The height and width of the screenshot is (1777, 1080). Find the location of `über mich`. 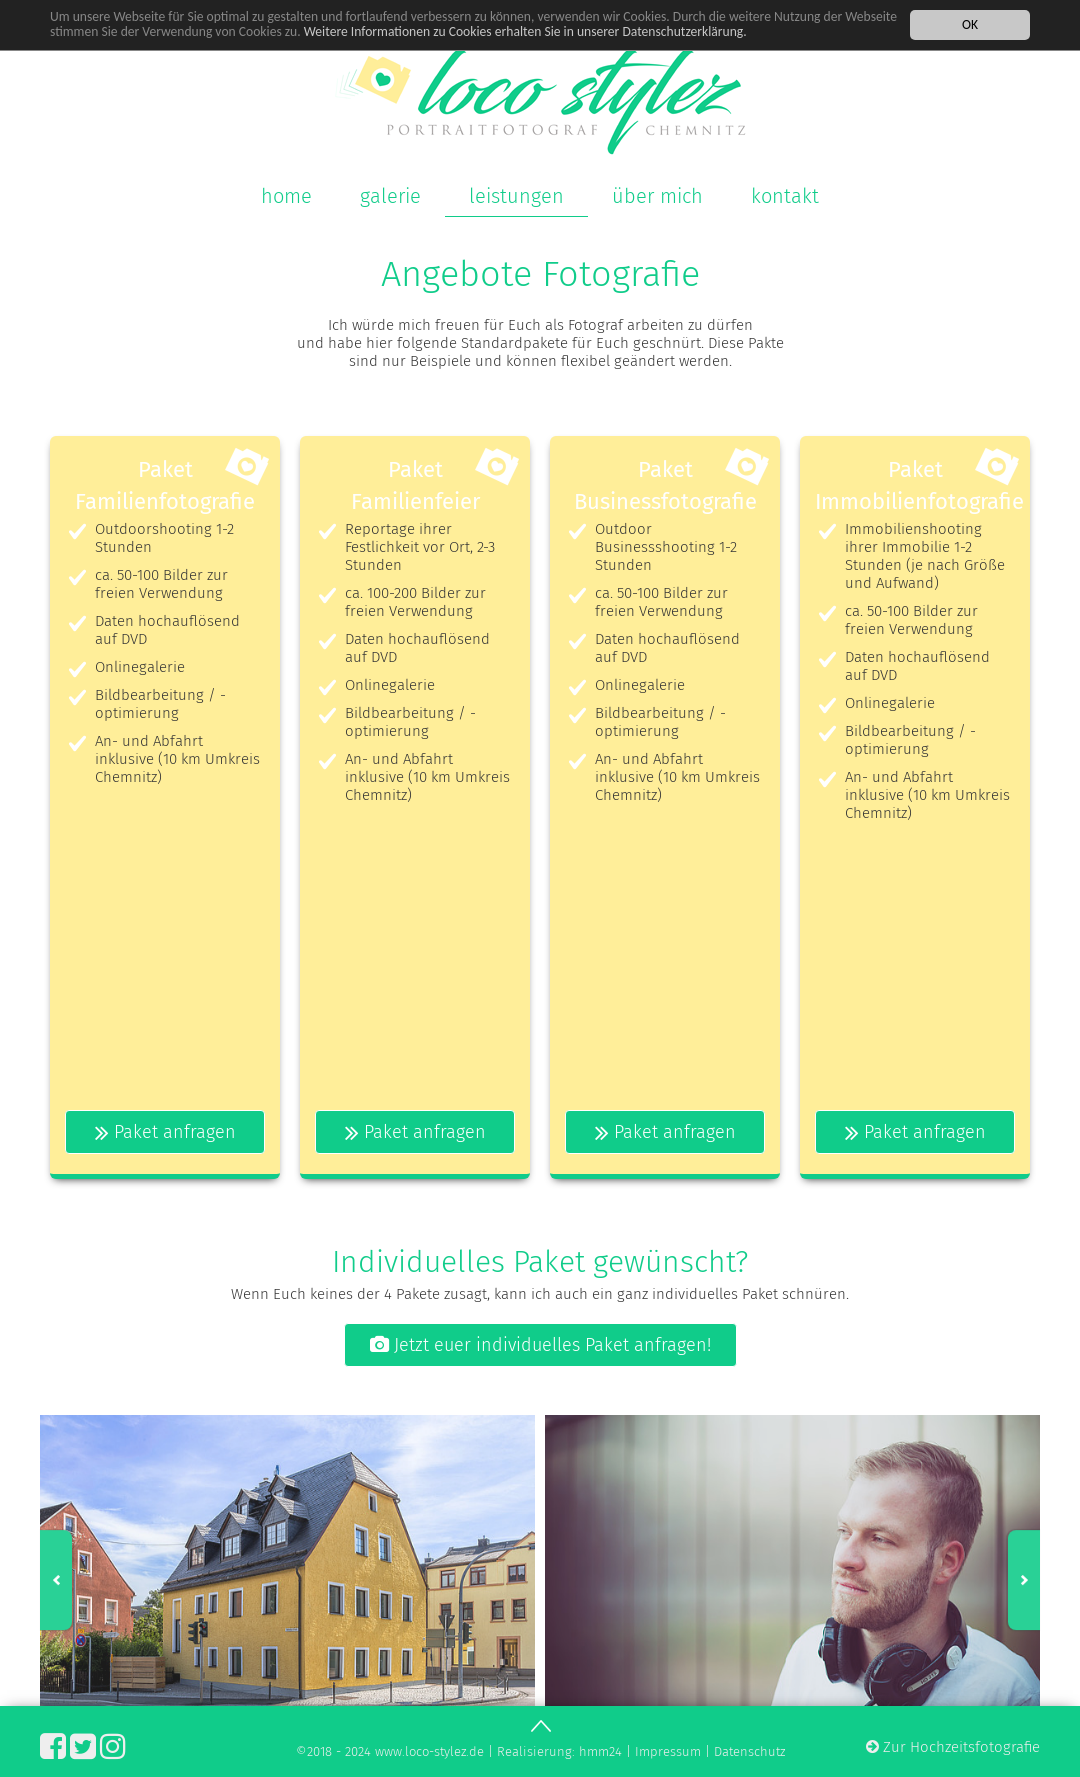

über mich is located at coordinates (657, 196).